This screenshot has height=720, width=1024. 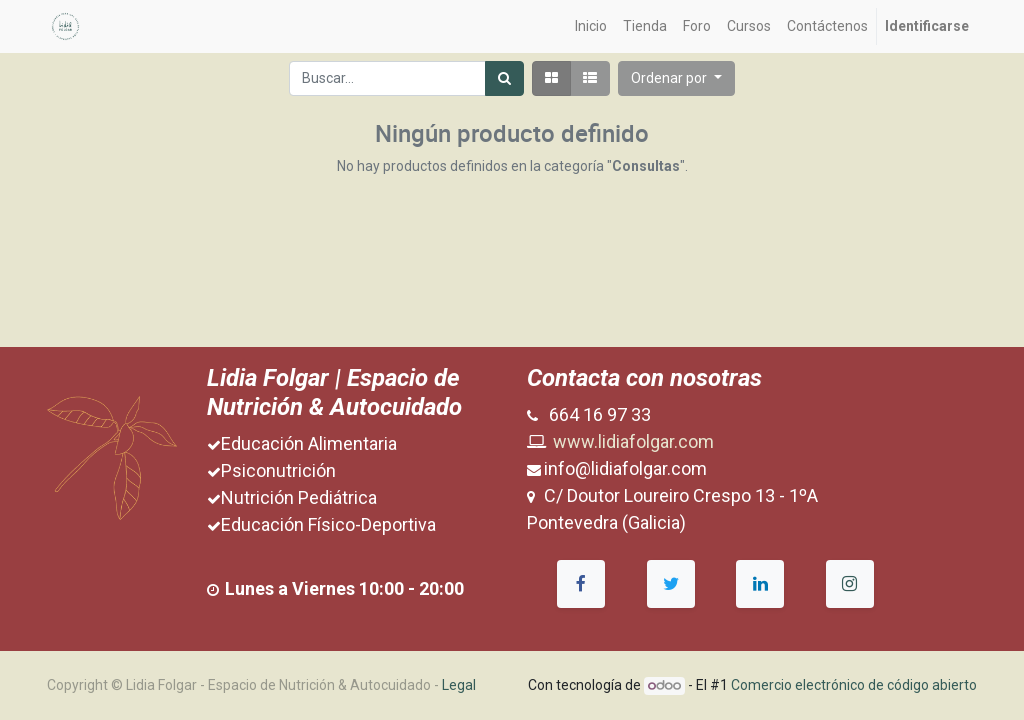 I want to click on [button], so click(x=676, y=78).